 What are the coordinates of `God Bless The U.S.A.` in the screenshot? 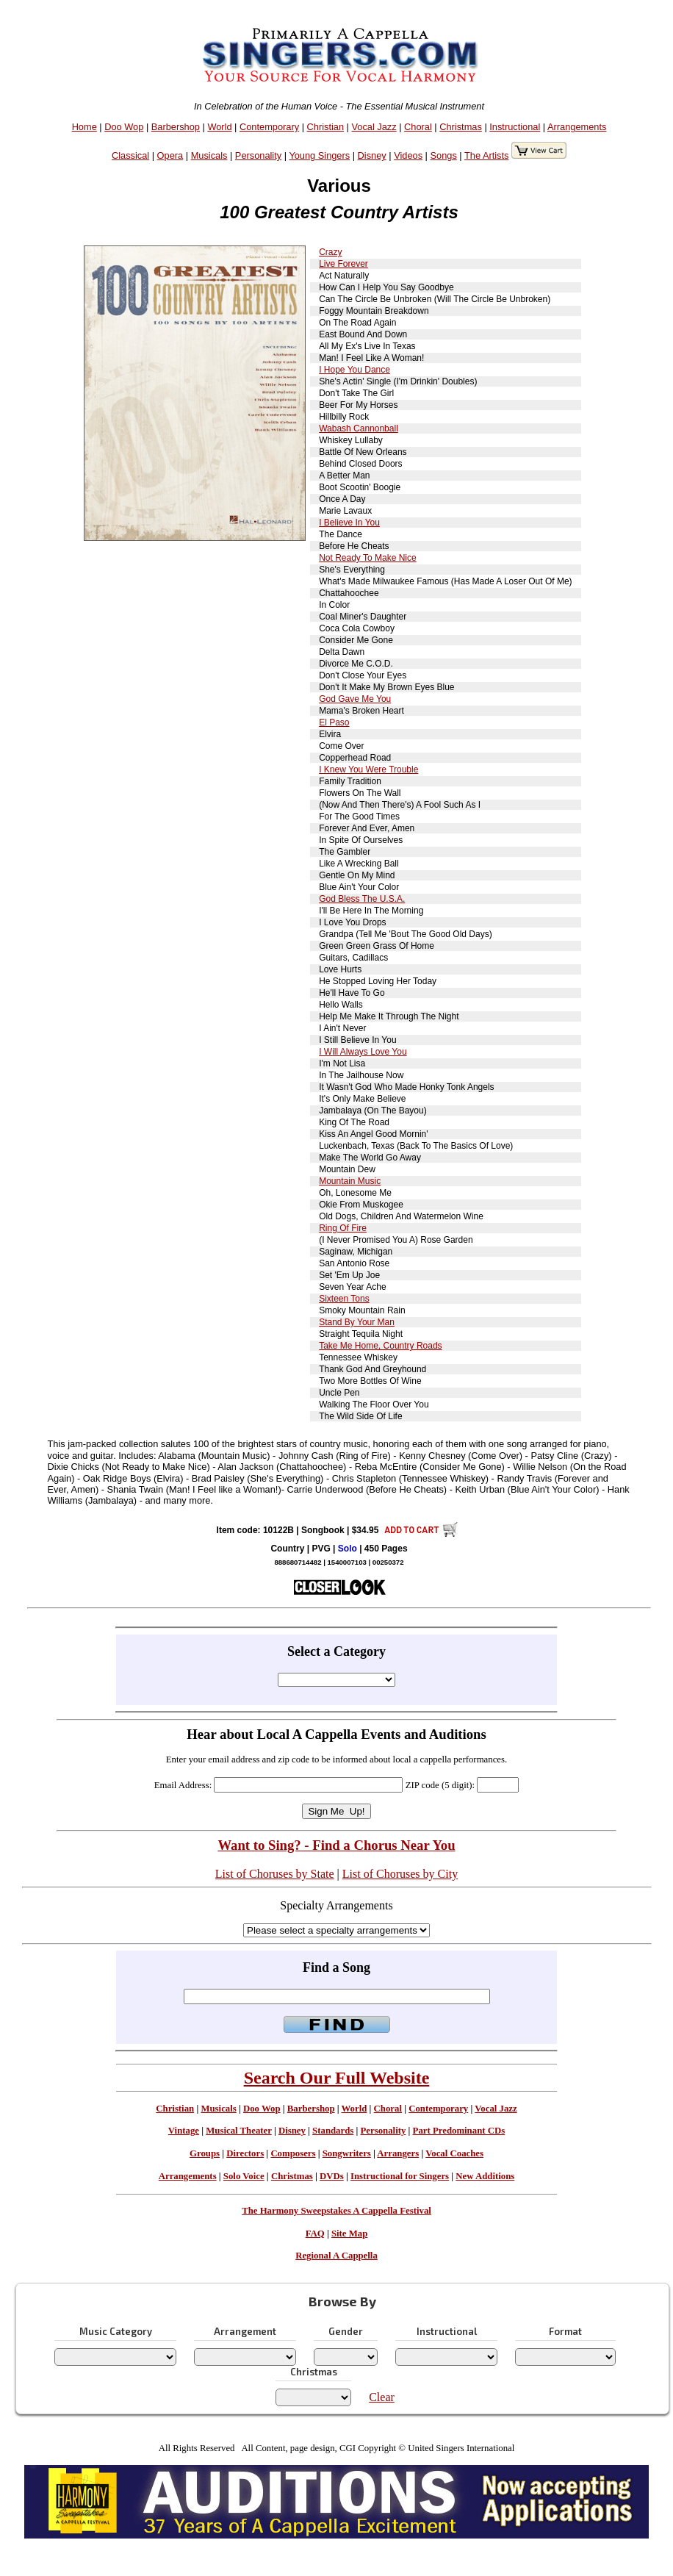 It's located at (362, 899).